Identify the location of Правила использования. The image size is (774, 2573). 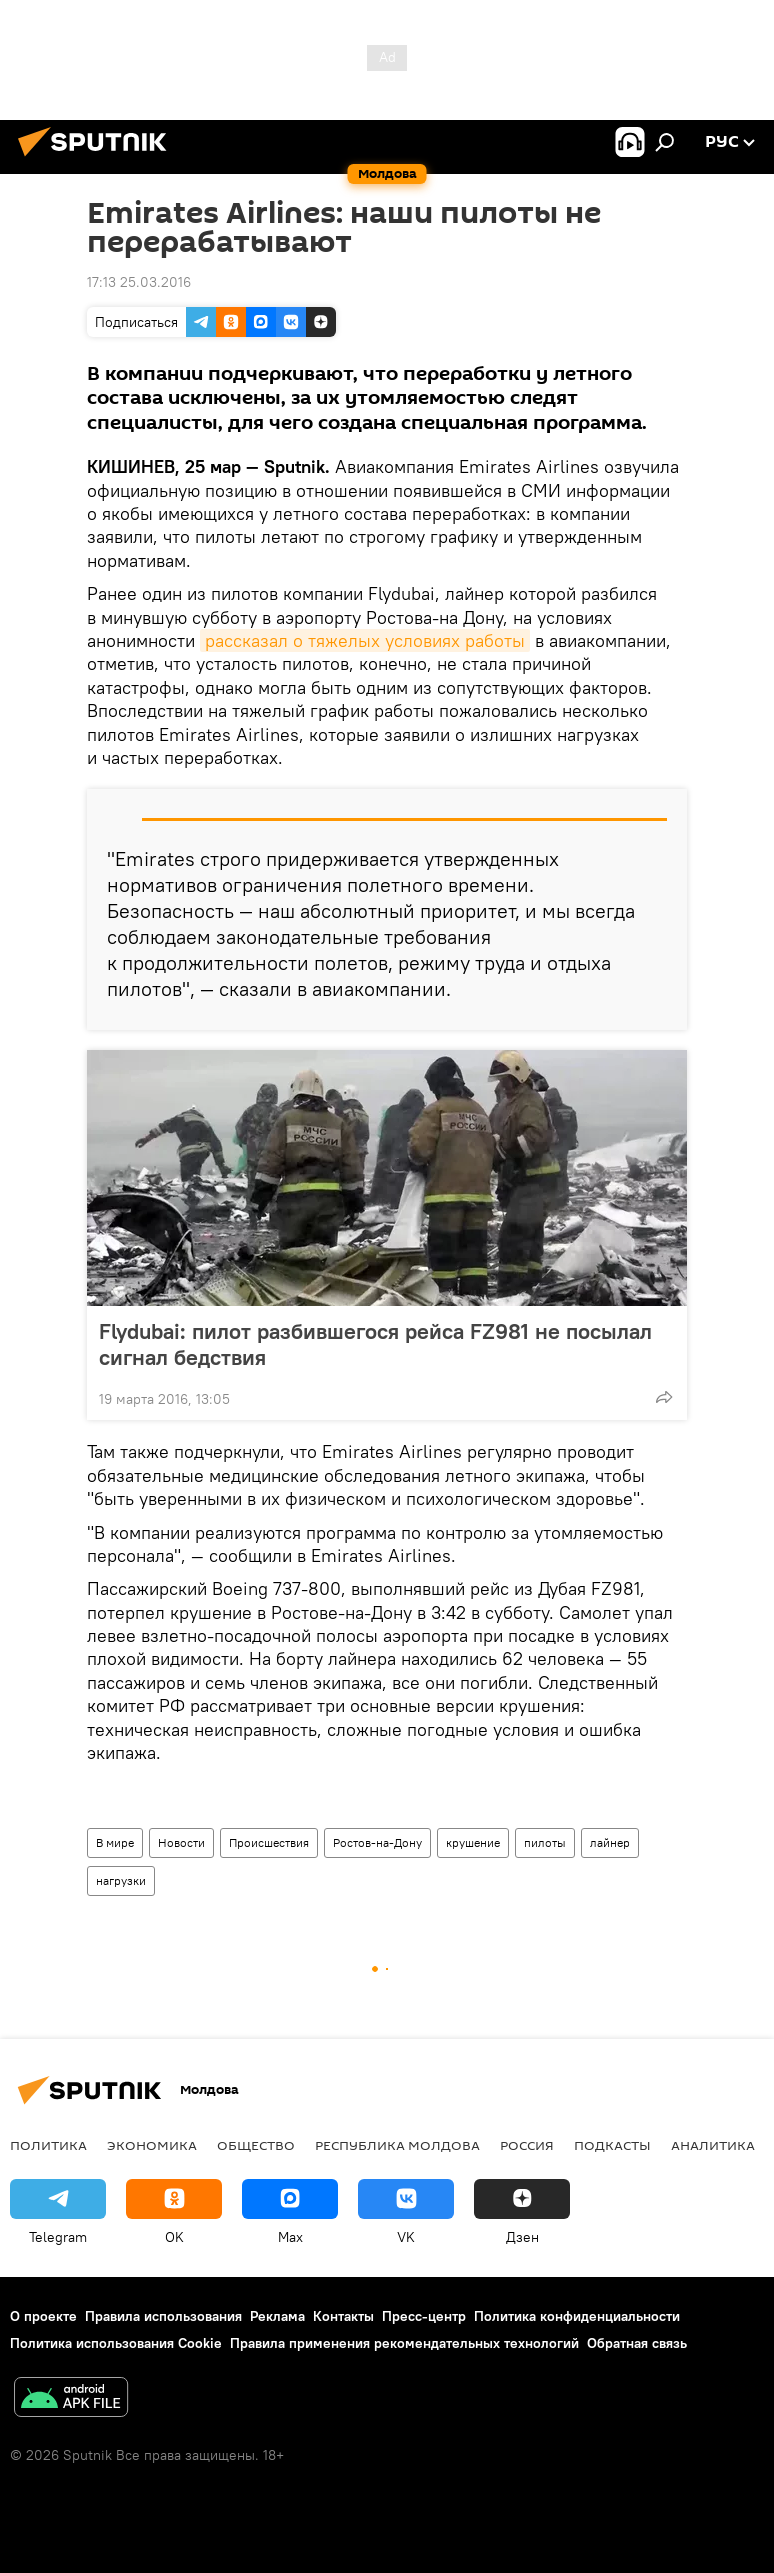
(163, 2316).